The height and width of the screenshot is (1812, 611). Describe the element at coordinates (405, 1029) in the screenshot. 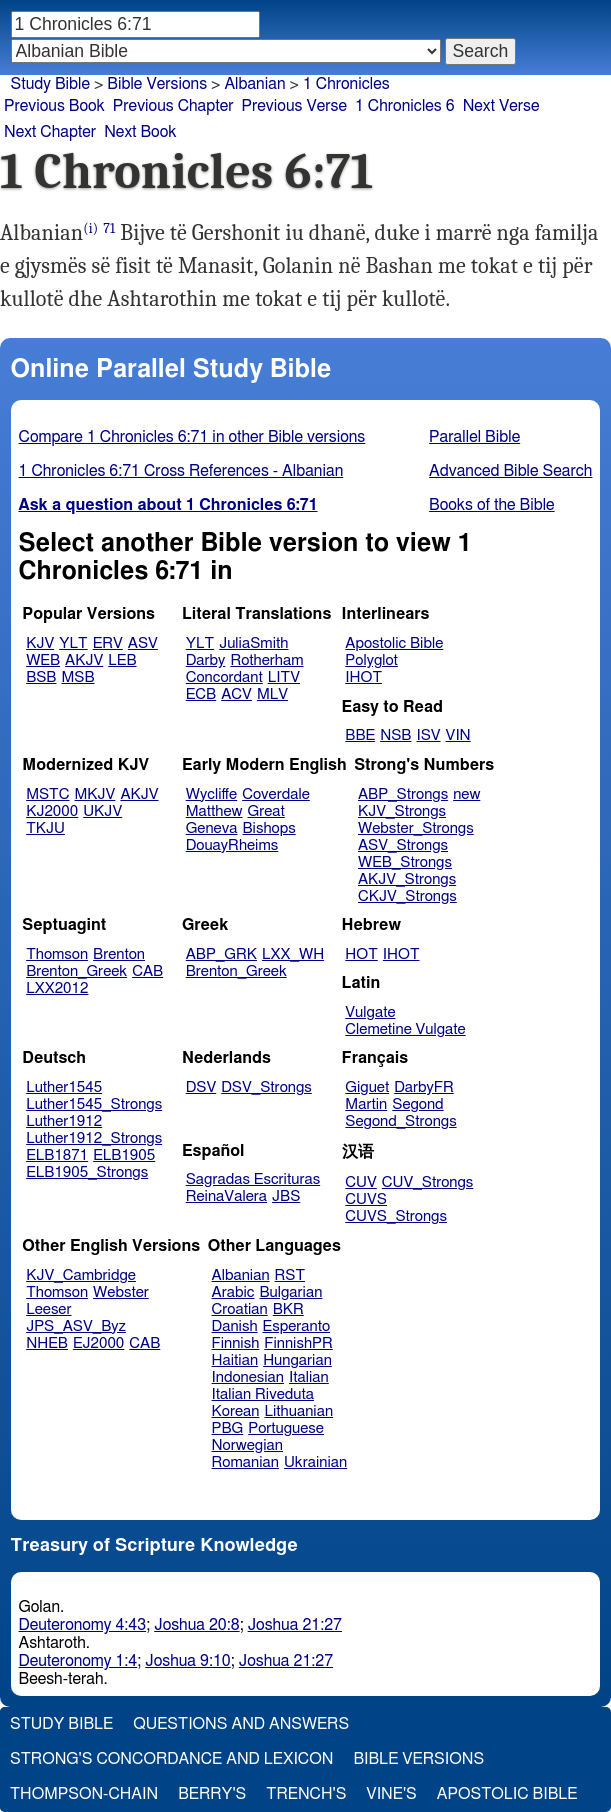

I see `Clemetine Vulgate` at that location.